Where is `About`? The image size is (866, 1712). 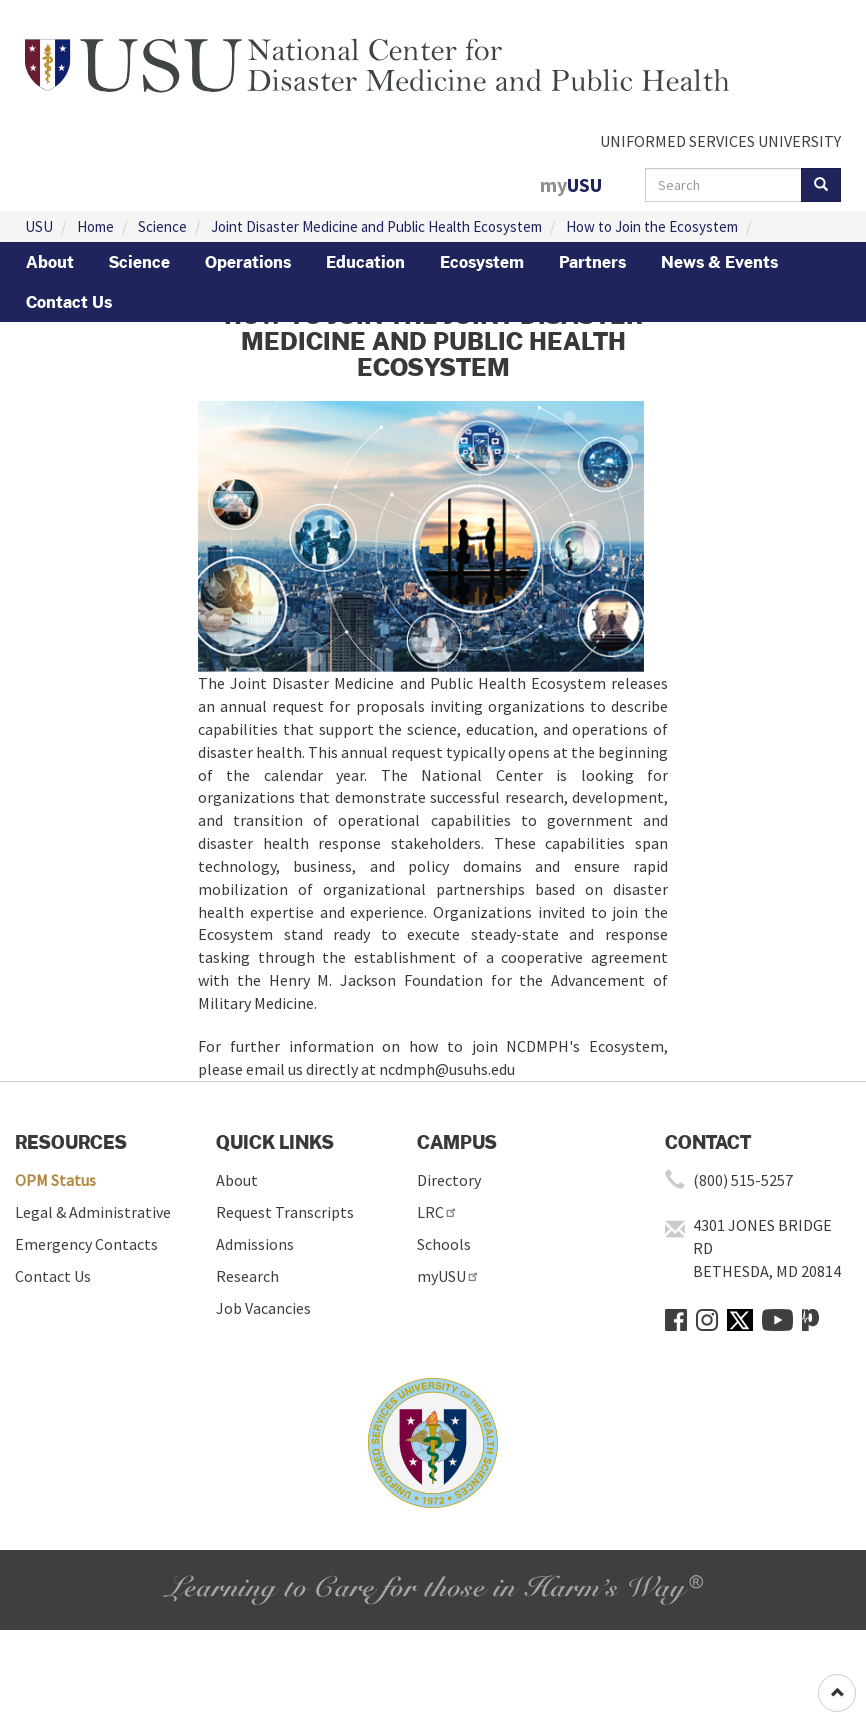 About is located at coordinates (50, 262).